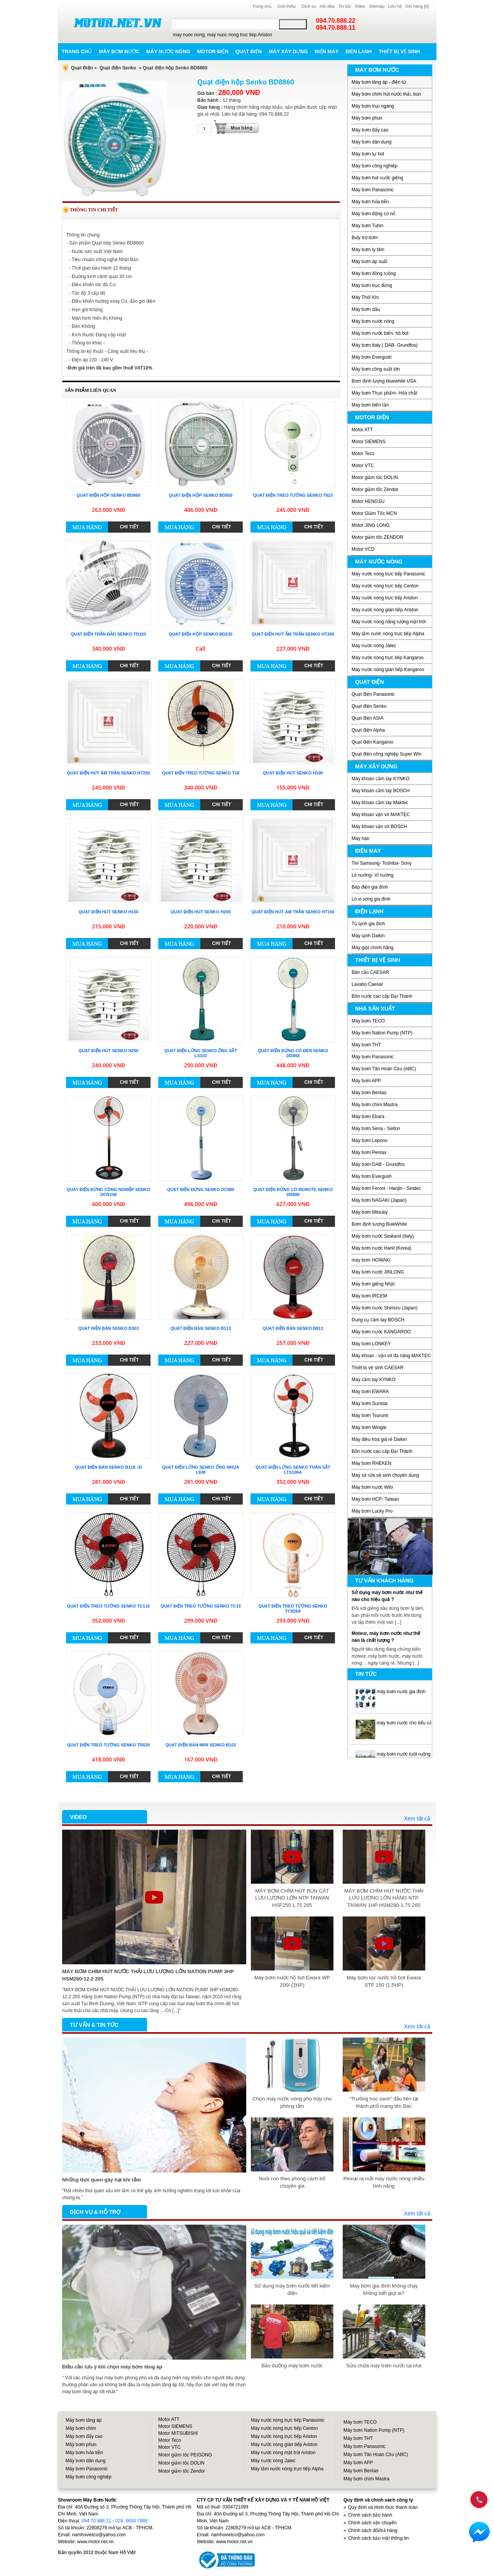  Describe the element at coordinates (370, 1391) in the screenshot. I see `Máy bơm EWARA` at that location.